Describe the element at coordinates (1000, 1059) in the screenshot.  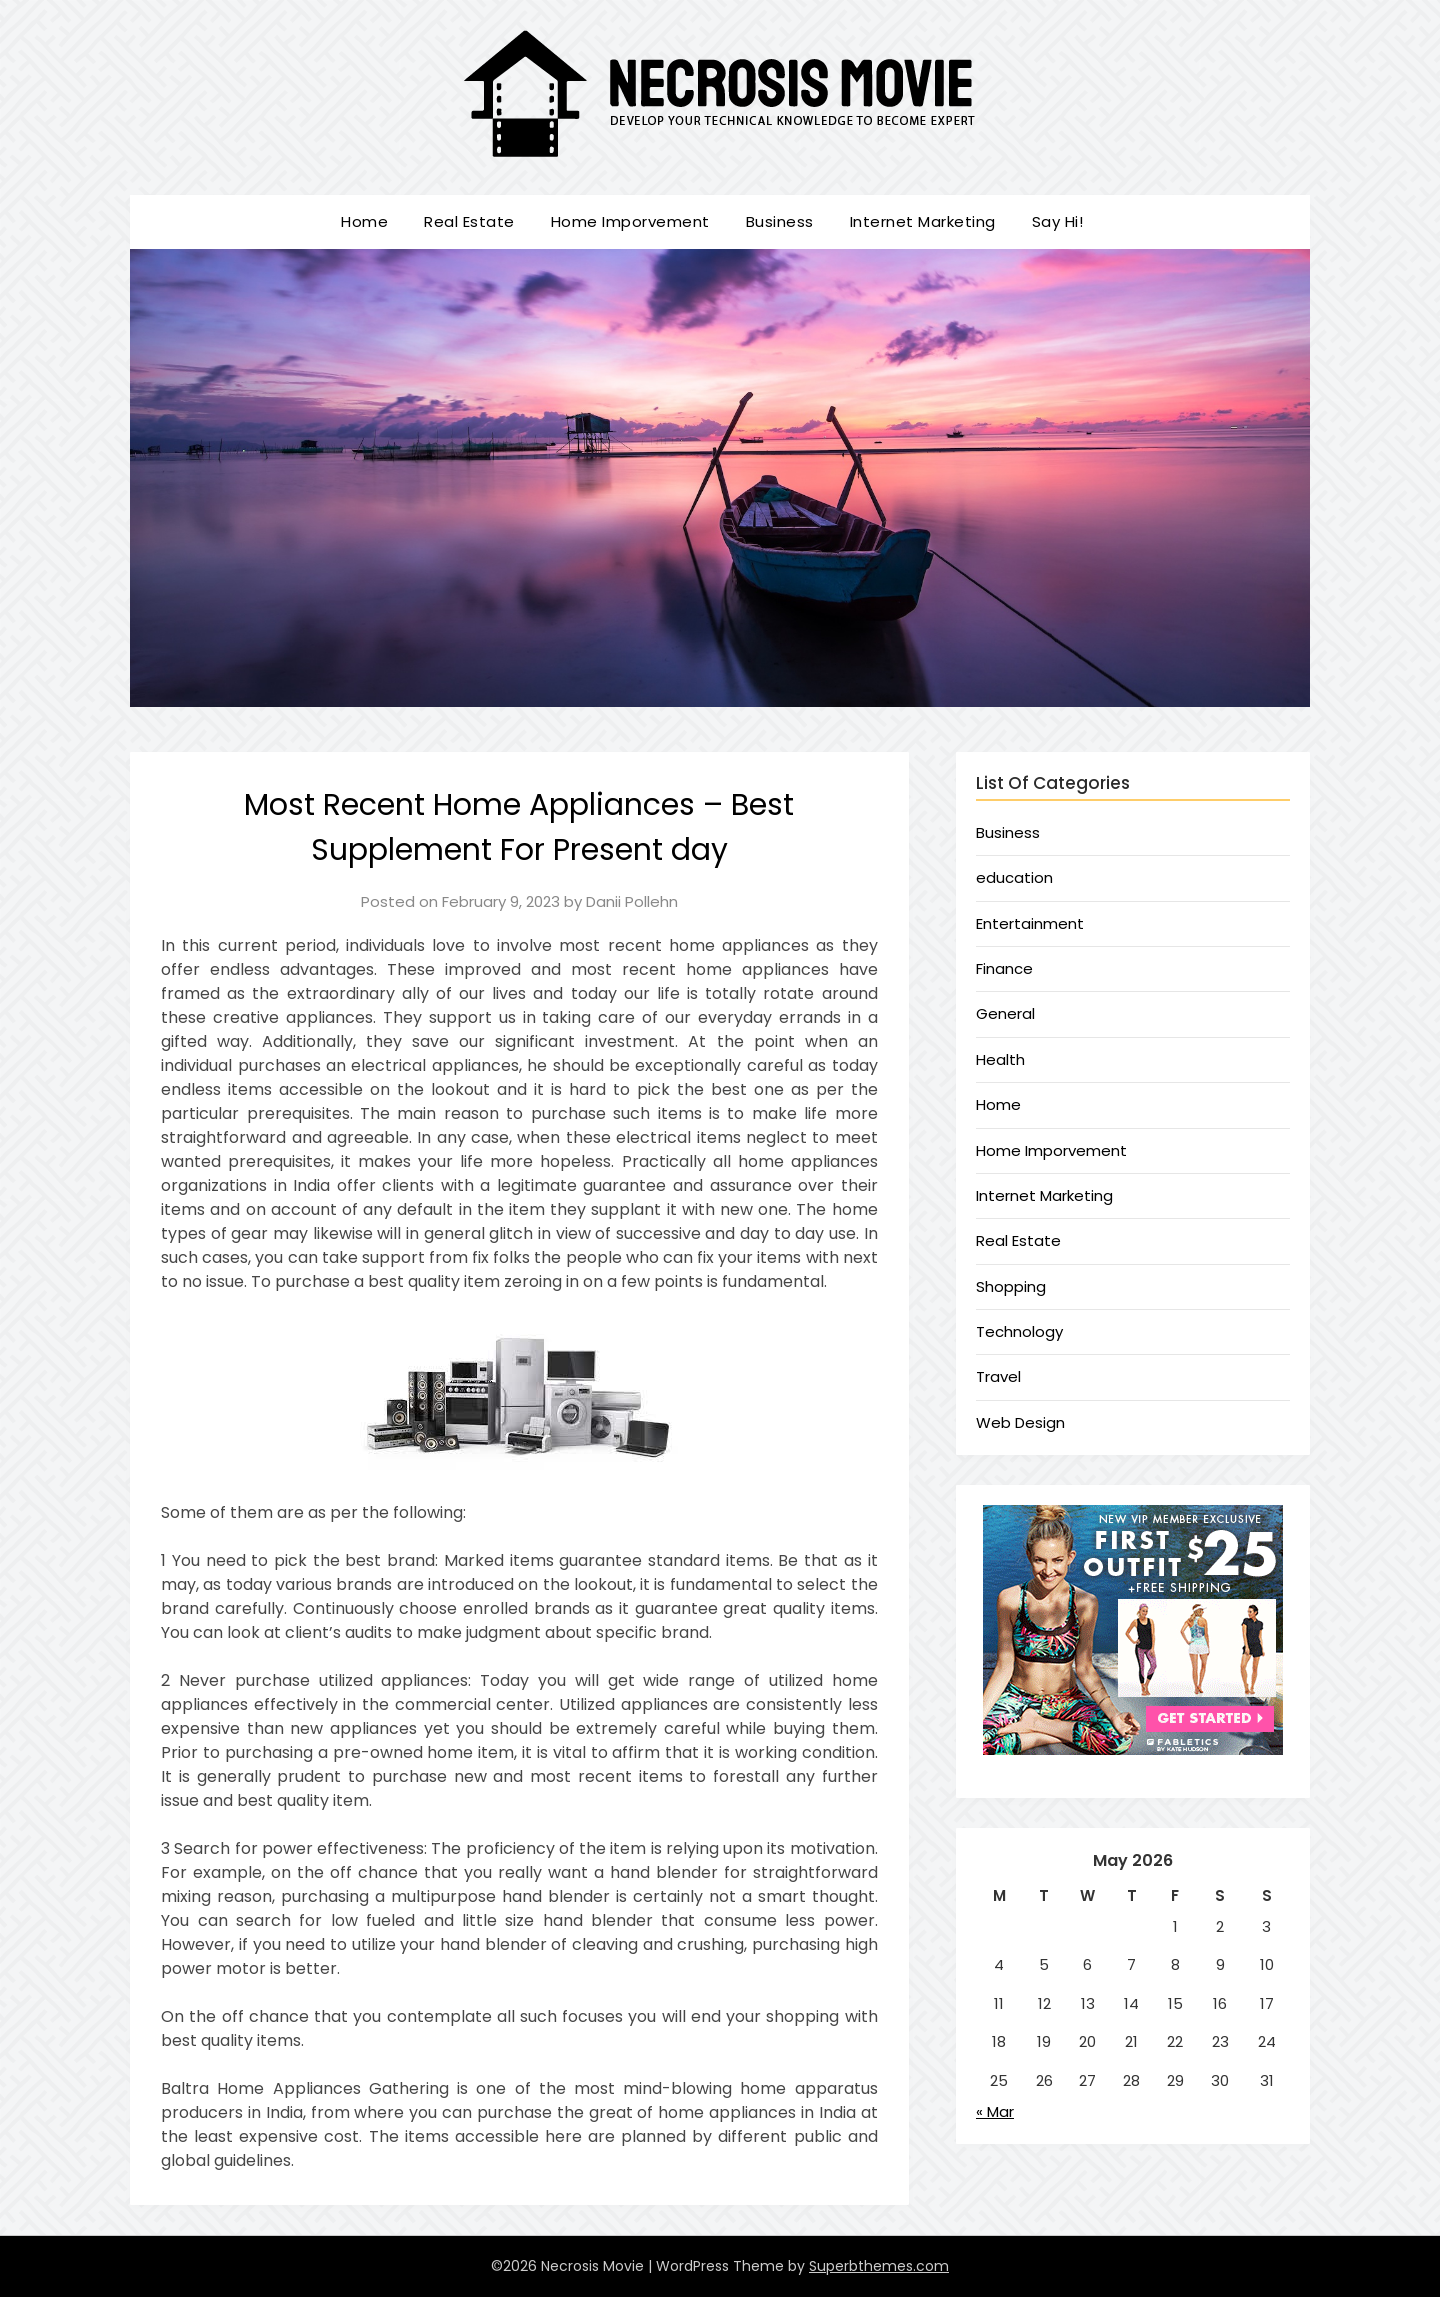
I see `Health` at that location.